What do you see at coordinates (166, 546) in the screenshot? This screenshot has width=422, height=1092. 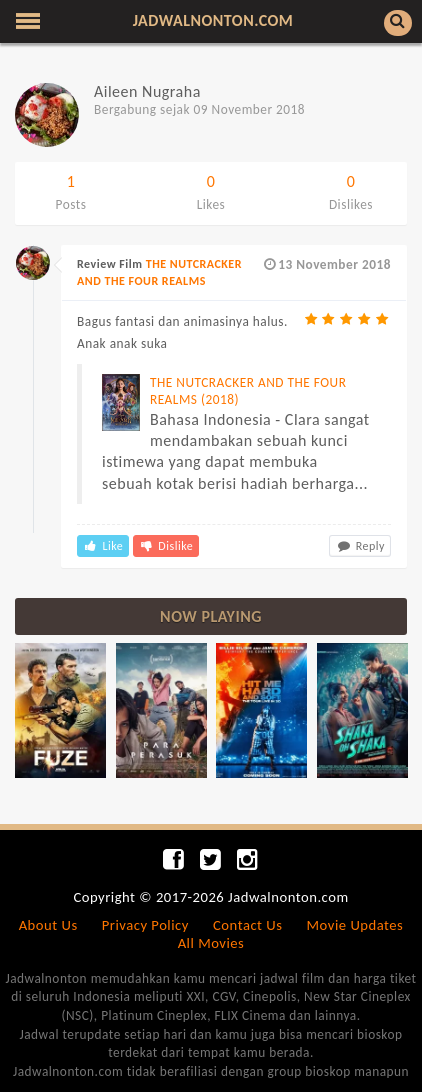 I see `Dislike` at bounding box center [166, 546].